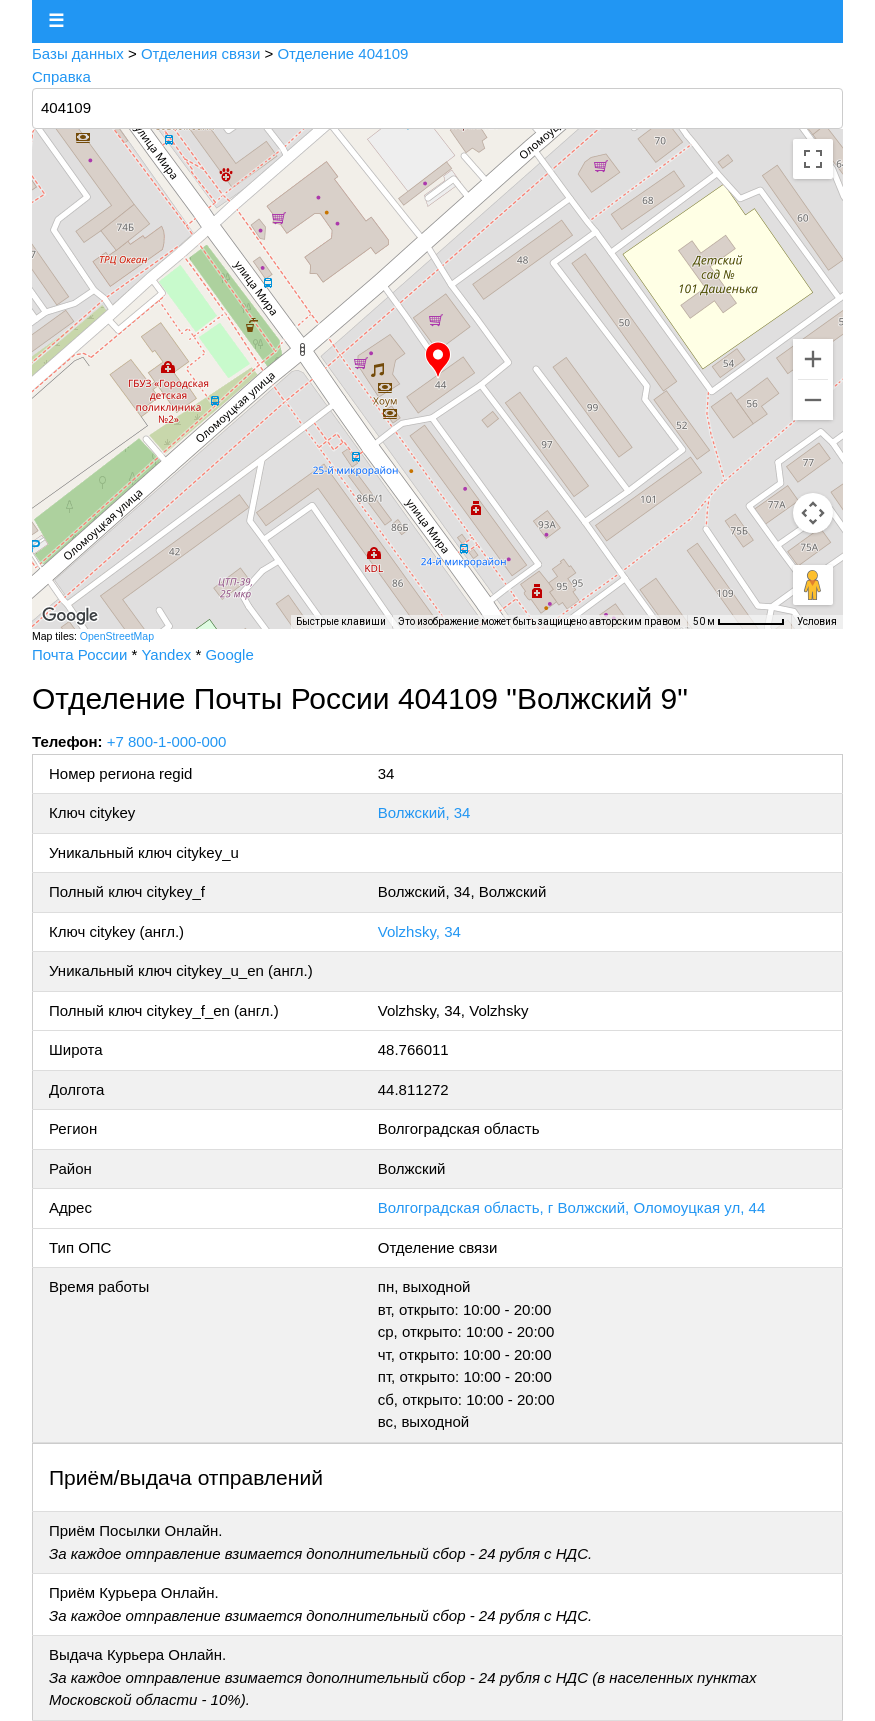 This screenshot has height=1721, width=875. What do you see at coordinates (817, 621) in the screenshot?
I see `Условия [Условия (ссылка откроется в новой вкладке)]` at bounding box center [817, 621].